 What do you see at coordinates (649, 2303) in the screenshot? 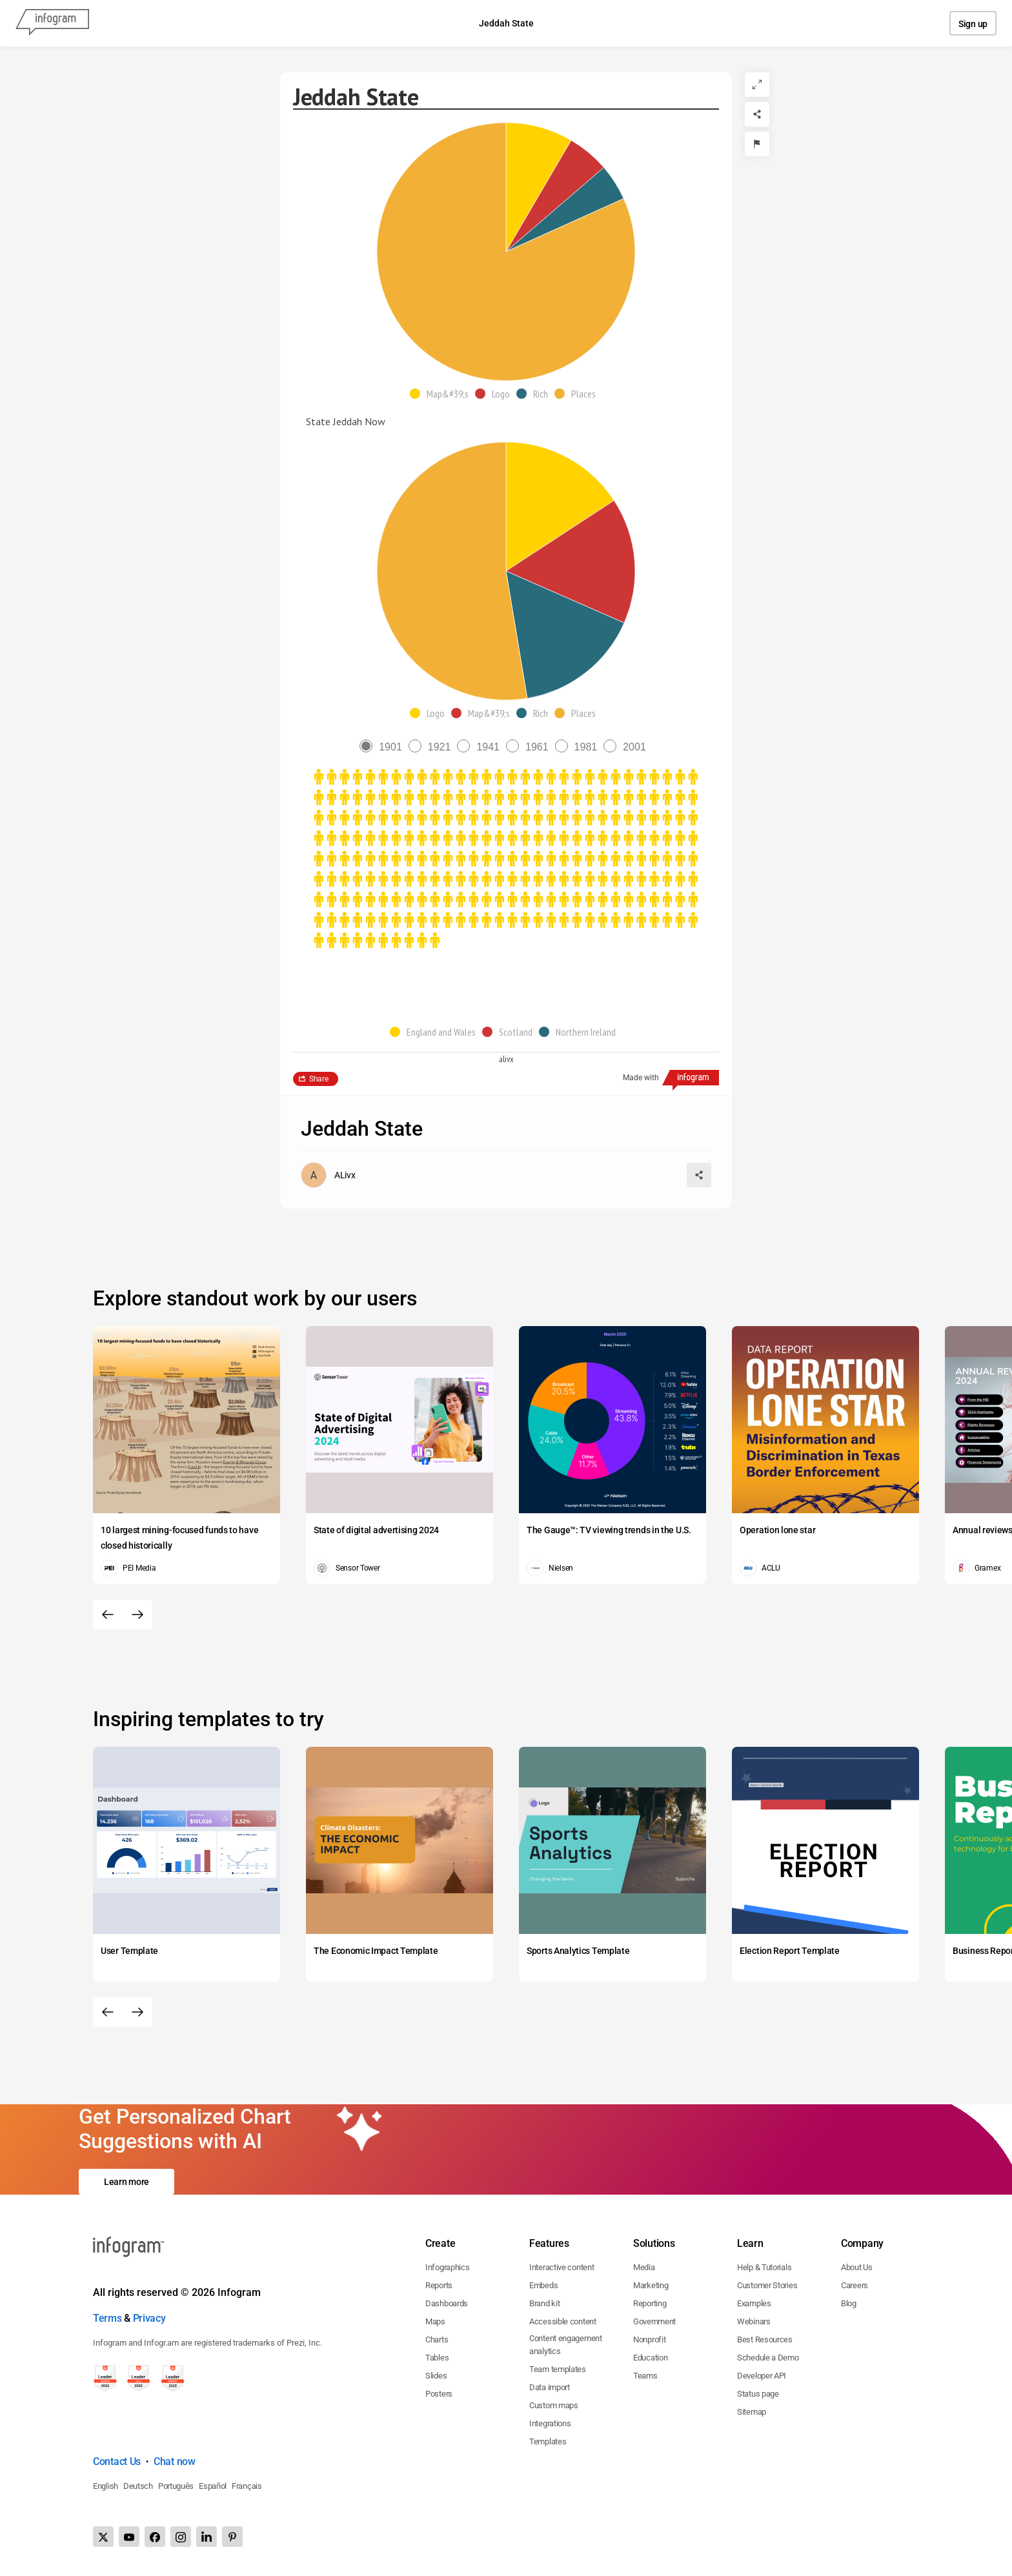
I see `Reporting` at bounding box center [649, 2303].